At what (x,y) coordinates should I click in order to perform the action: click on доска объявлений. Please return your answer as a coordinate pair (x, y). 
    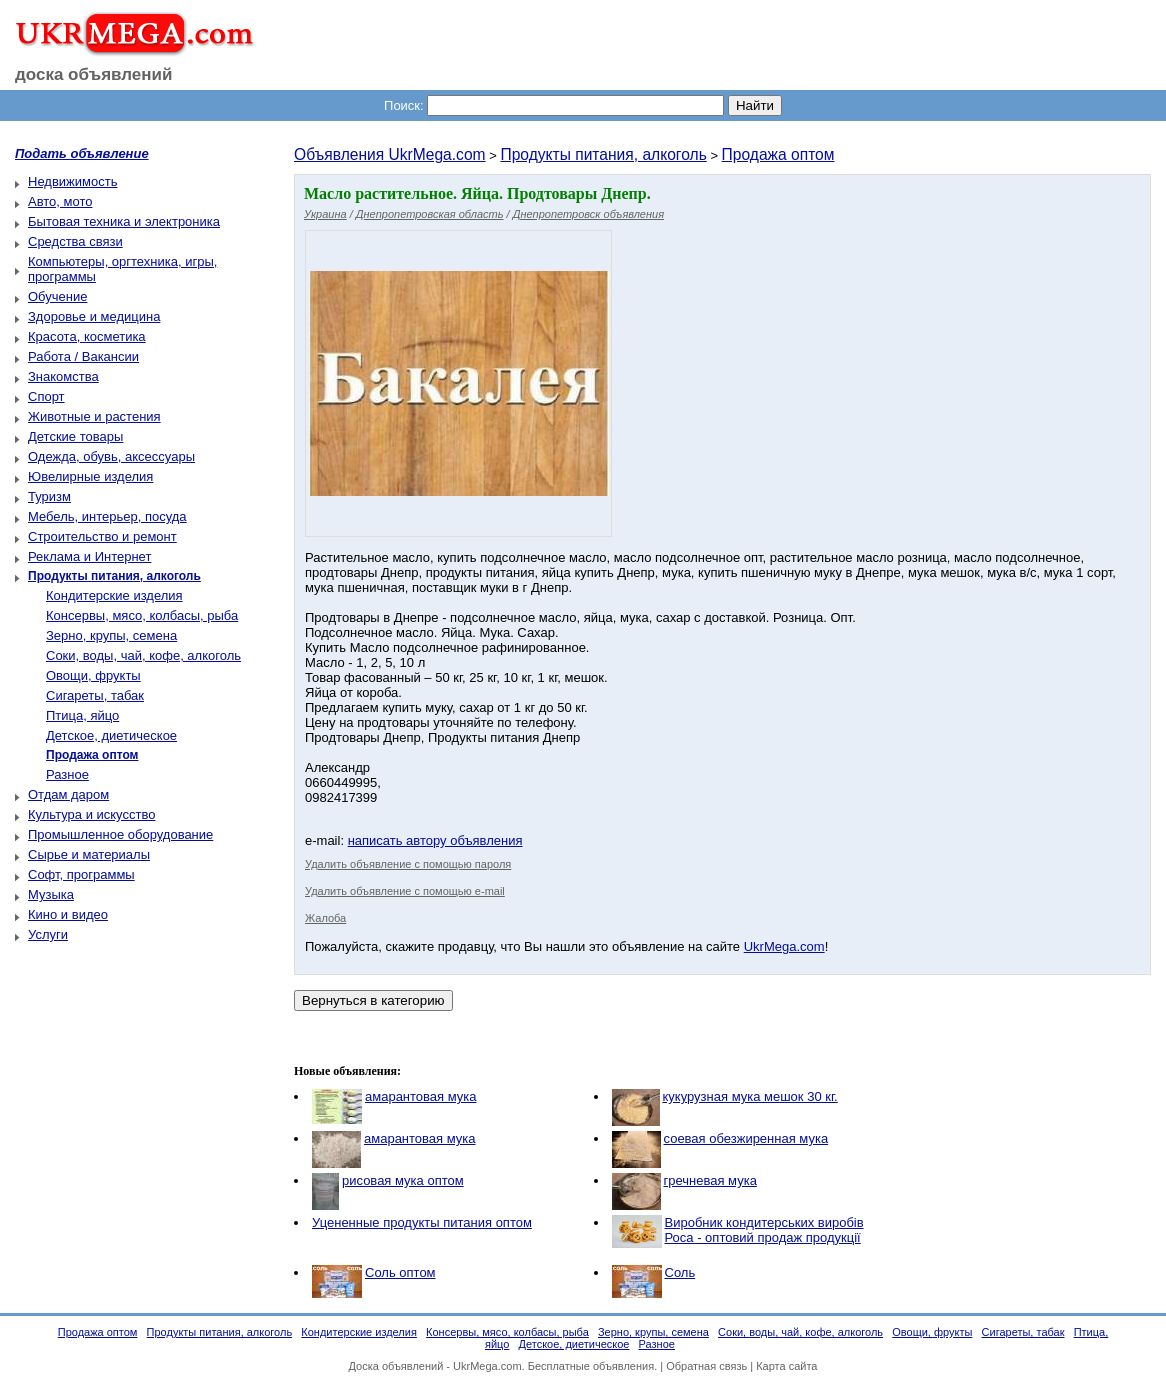
    Looking at the image, I should click on (94, 74).